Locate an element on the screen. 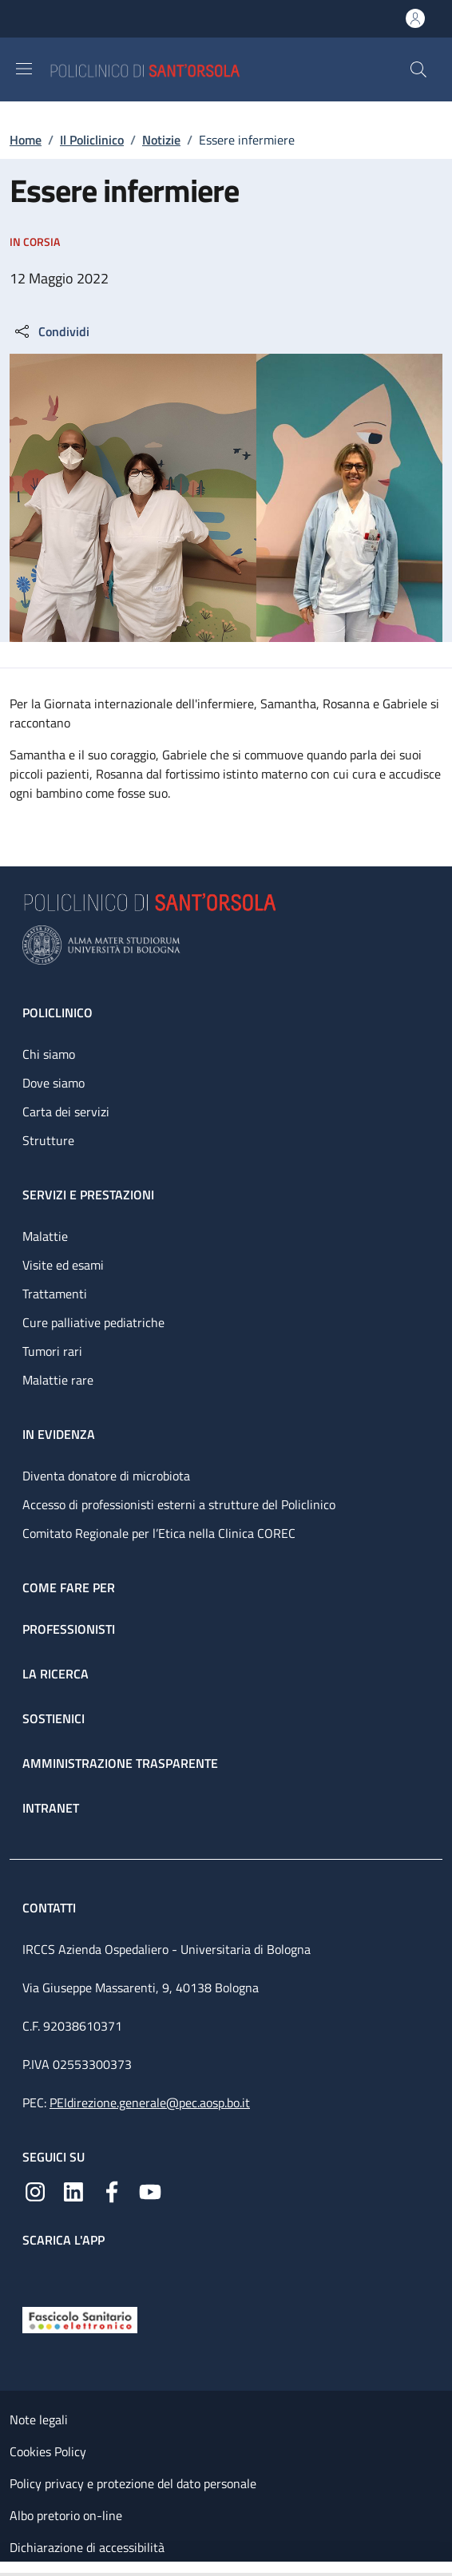  Il Policlinico is located at coordinates (92, 139).